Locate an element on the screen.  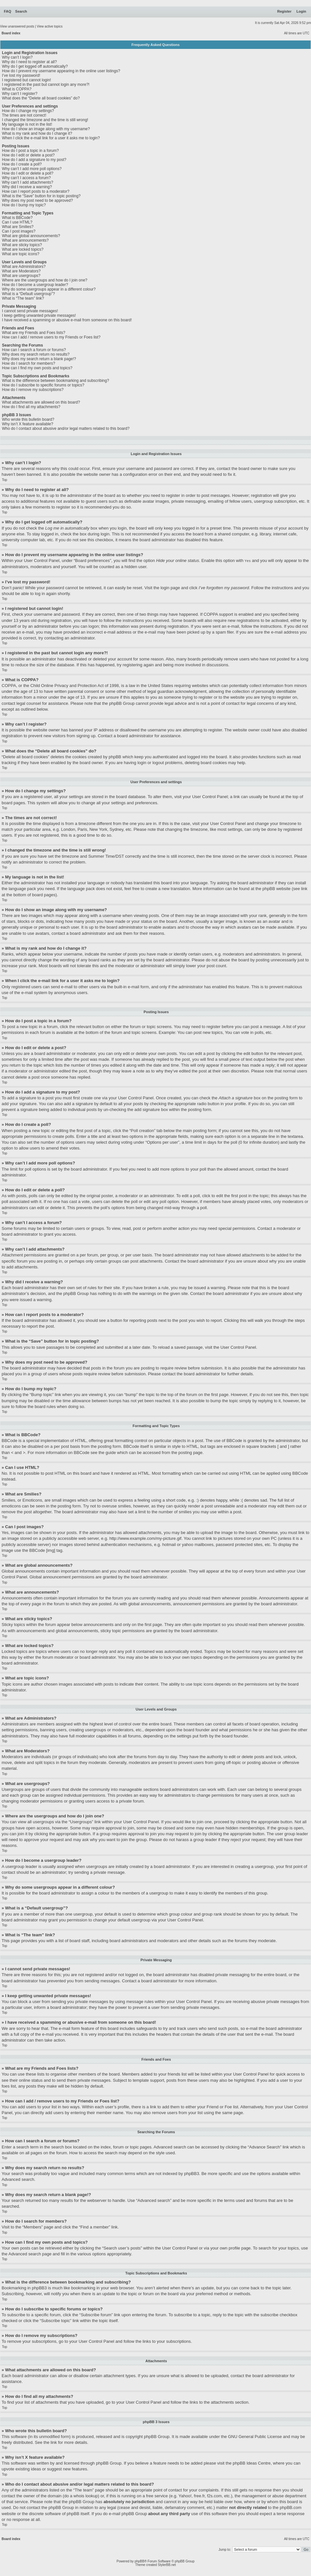
How do I become a usergroup leader? is located at coordinates (35, 284).